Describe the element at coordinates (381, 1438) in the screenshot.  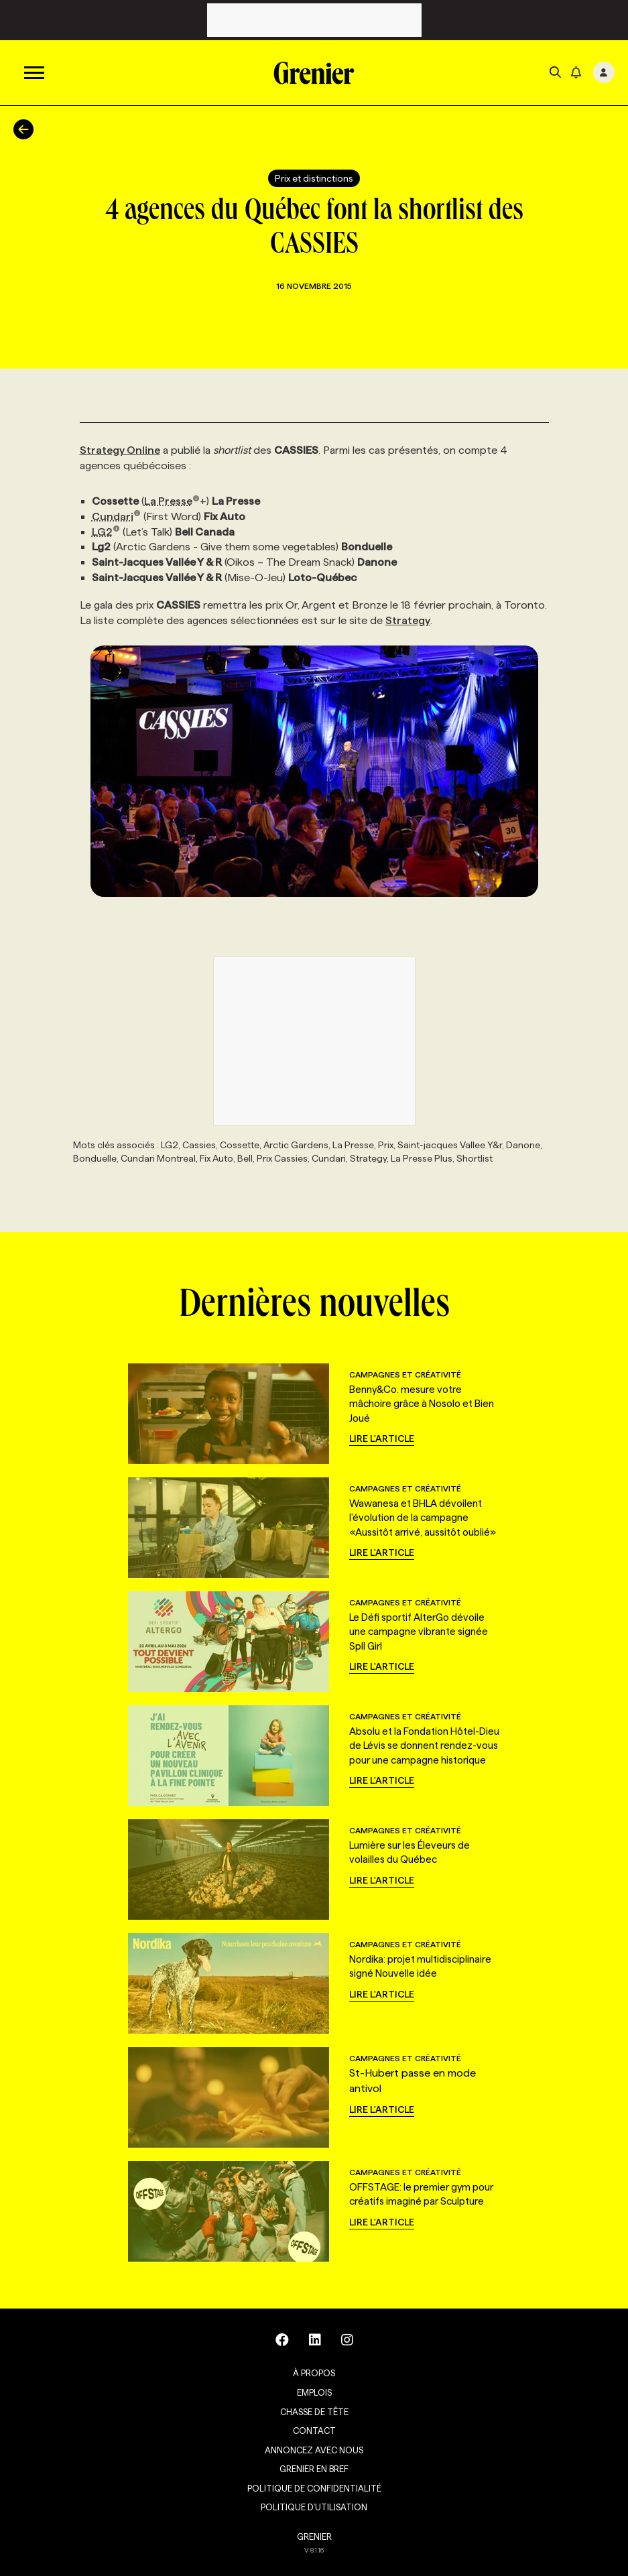
I see `Lire l'article` at that location.